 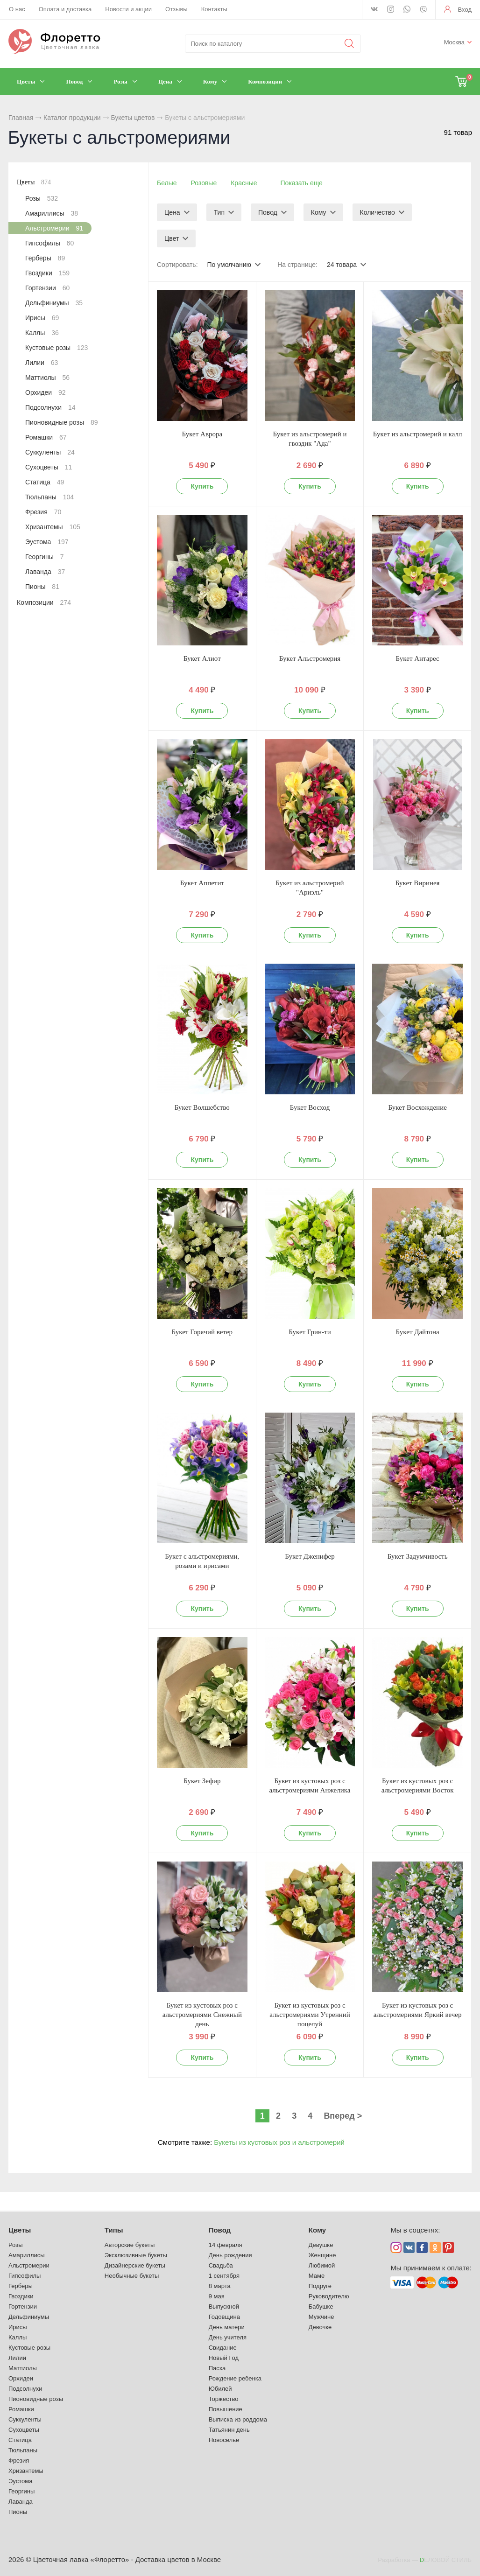 What do you see at coordinates (317, 2275) in the screenshot?
I see `Маме` at bounding box center [317, 2275].